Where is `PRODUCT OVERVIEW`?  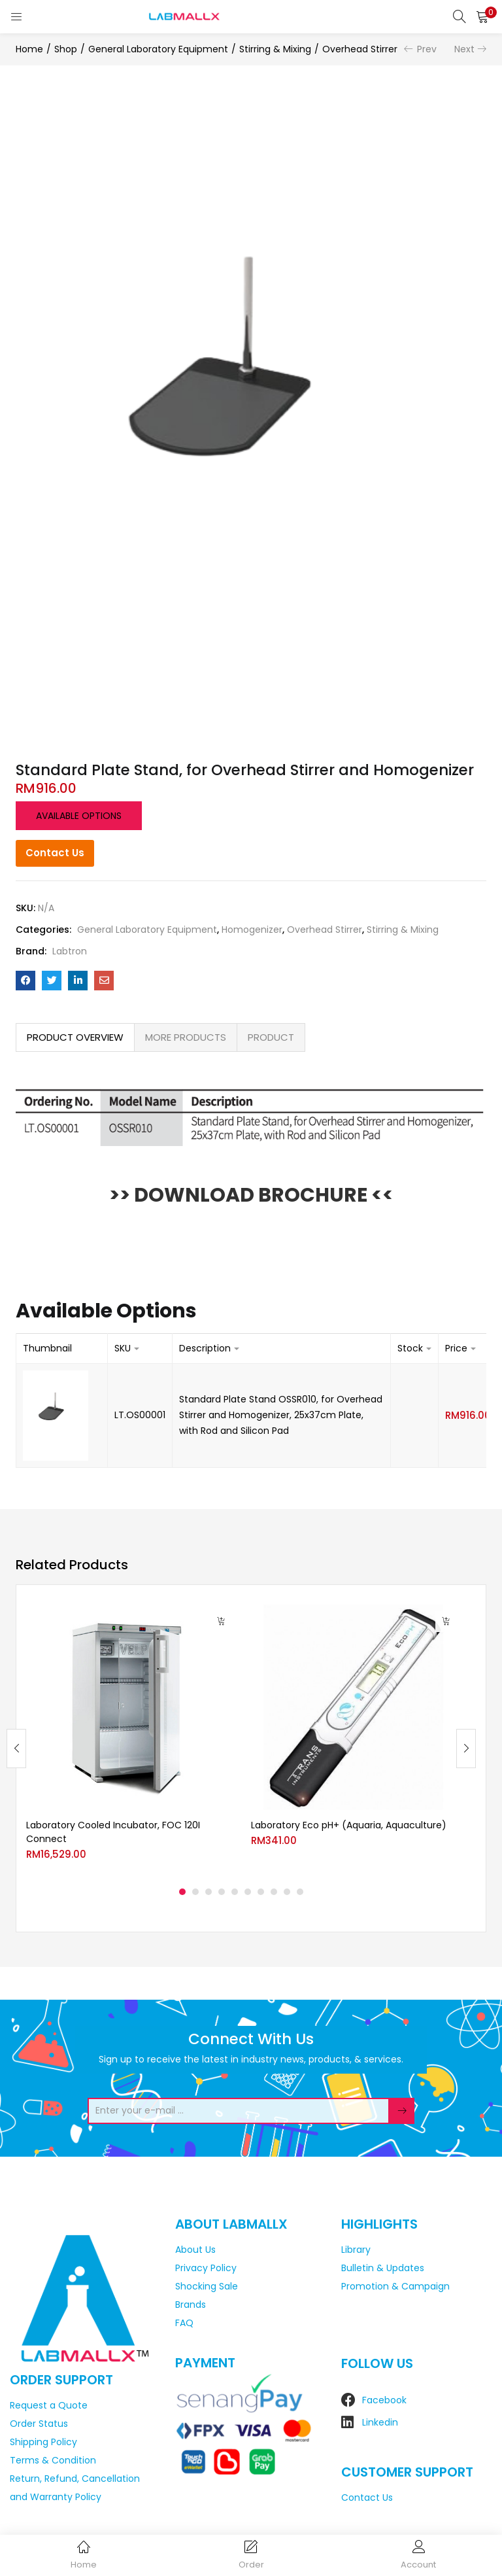 PRODUCT OVERVIEW is located at coordinates (75, 1037).